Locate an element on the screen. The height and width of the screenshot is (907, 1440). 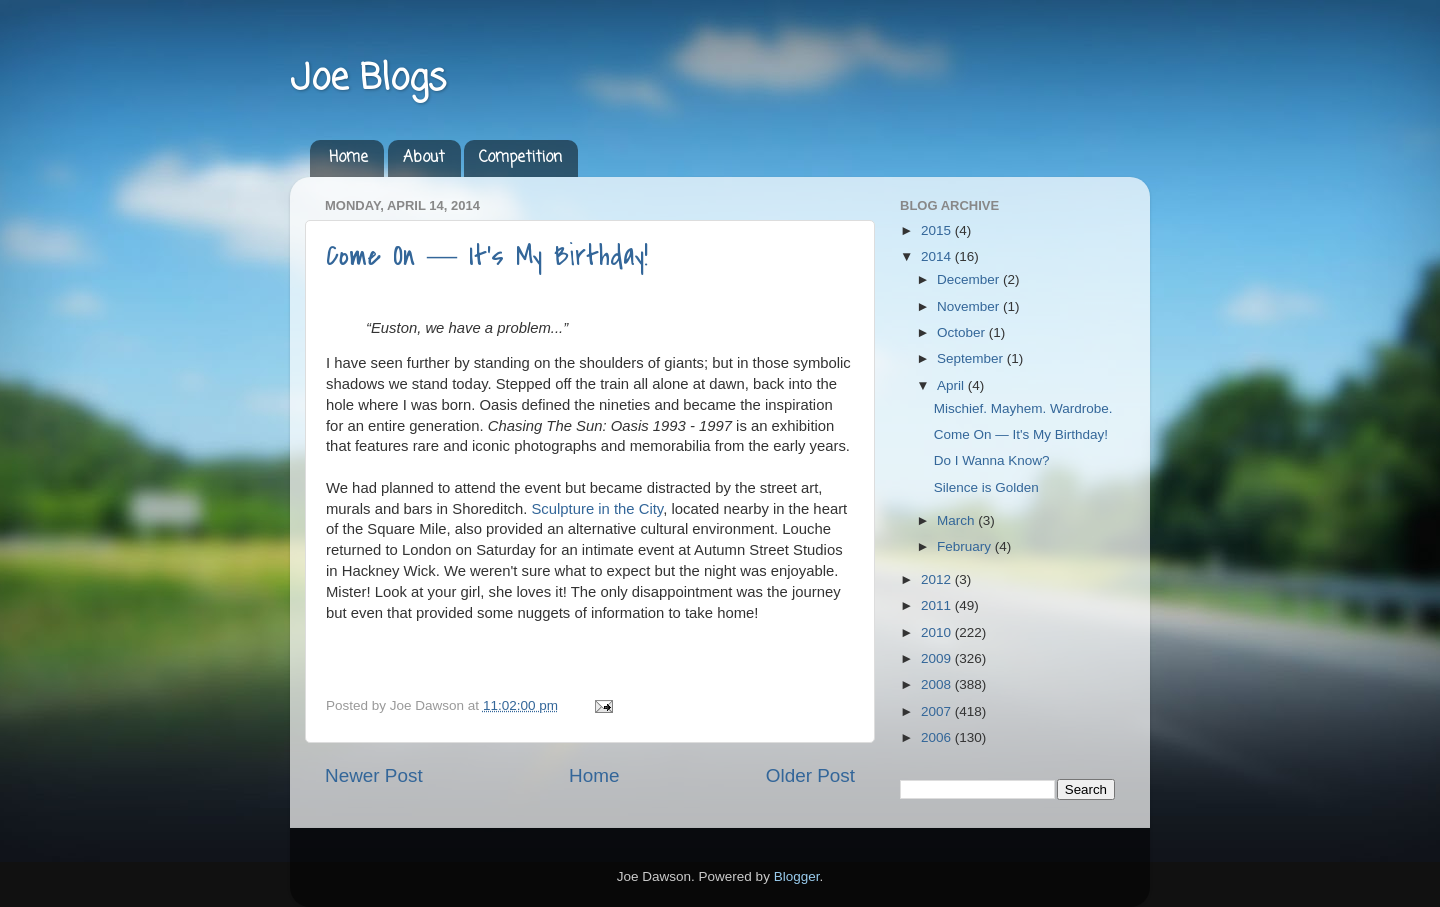
Come On ― It's My Birthday! is located at coordinates (487, 256).